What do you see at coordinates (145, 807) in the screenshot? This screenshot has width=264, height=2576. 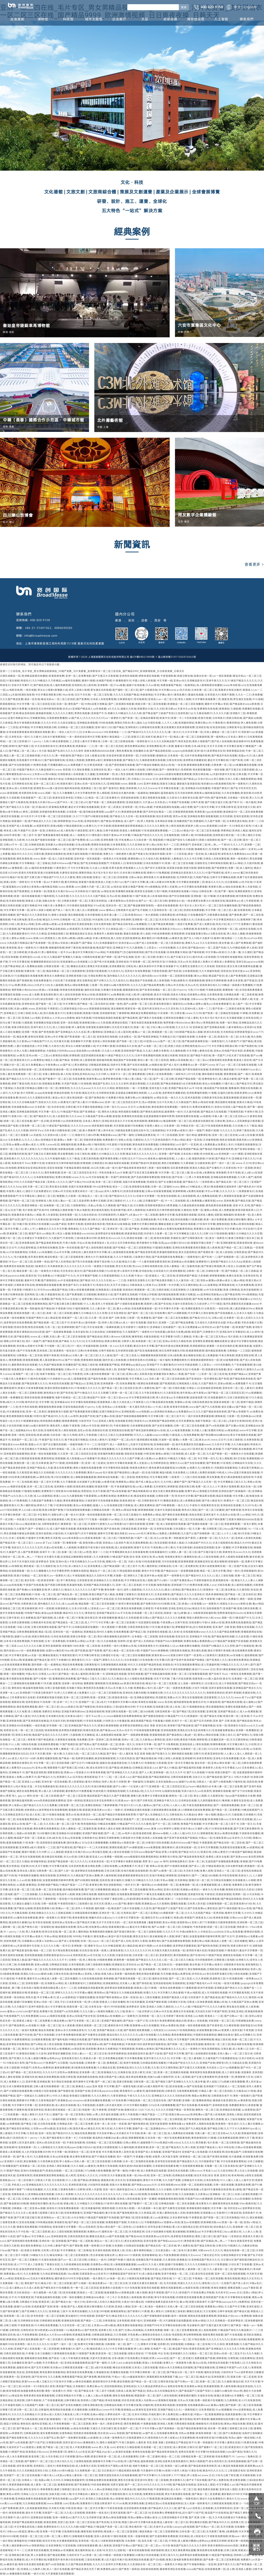 I see `手机av观看` at bounding box center [145, 807].